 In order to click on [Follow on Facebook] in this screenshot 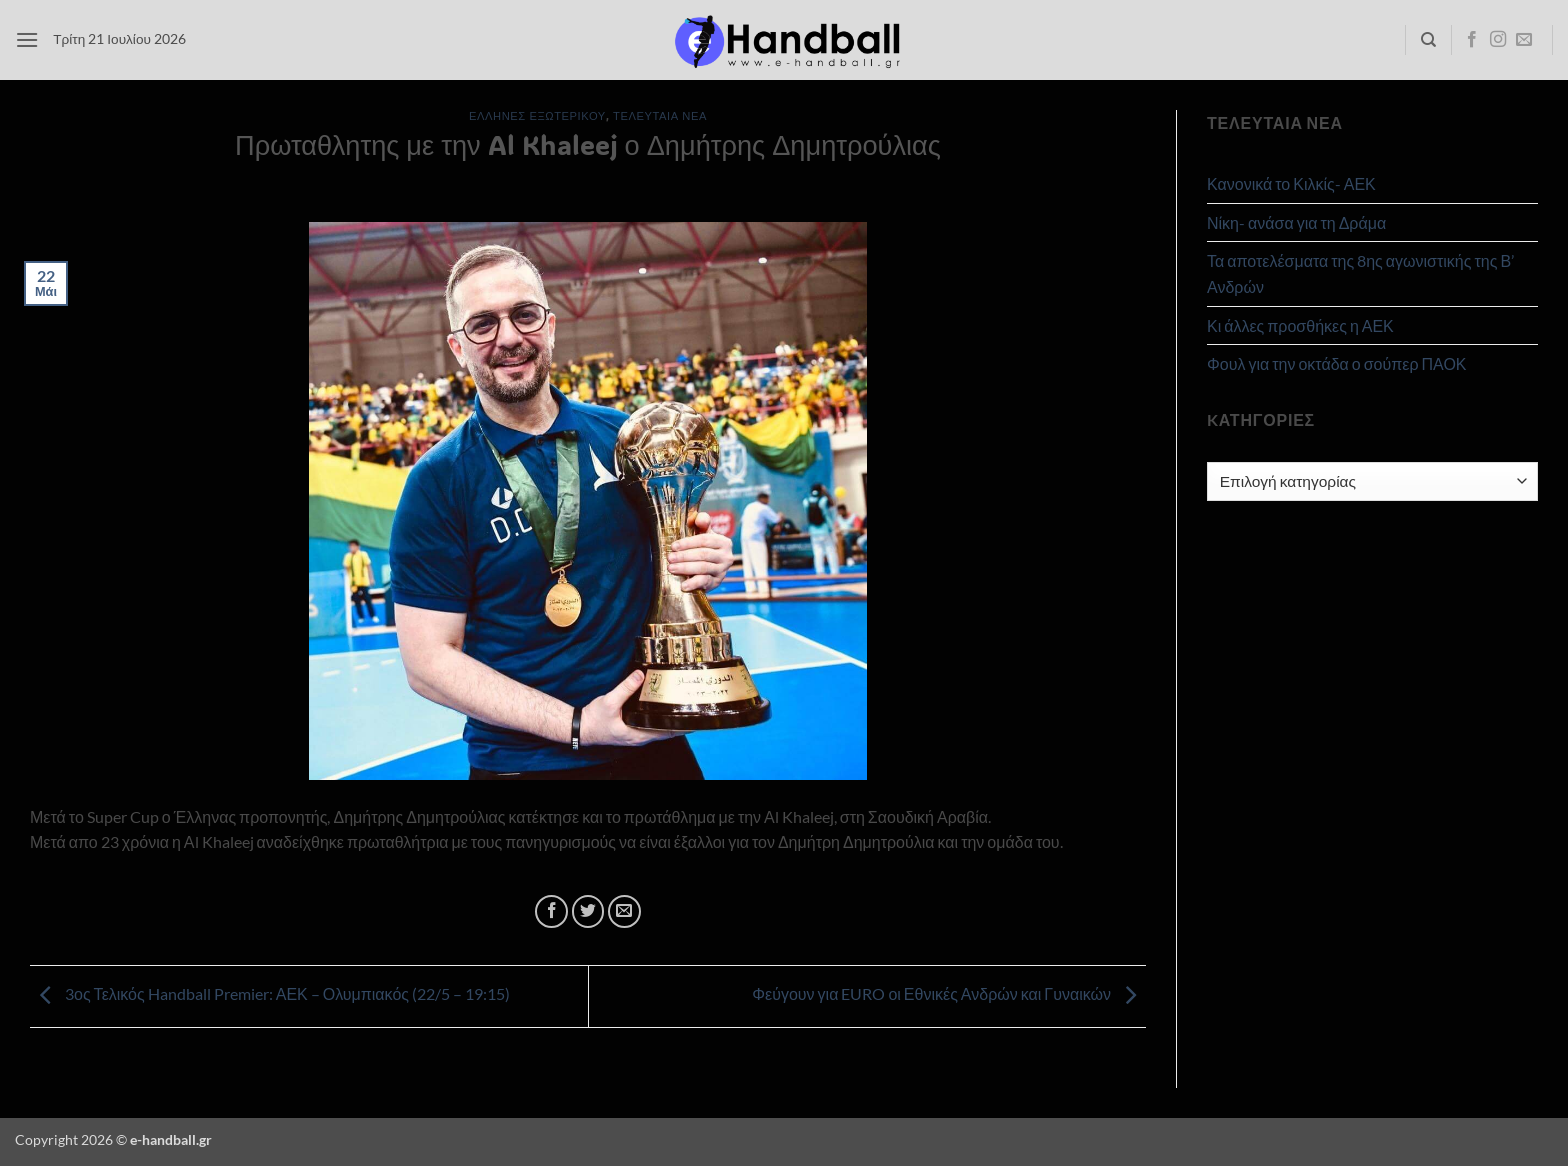, I will do `click(1472, 40)`.